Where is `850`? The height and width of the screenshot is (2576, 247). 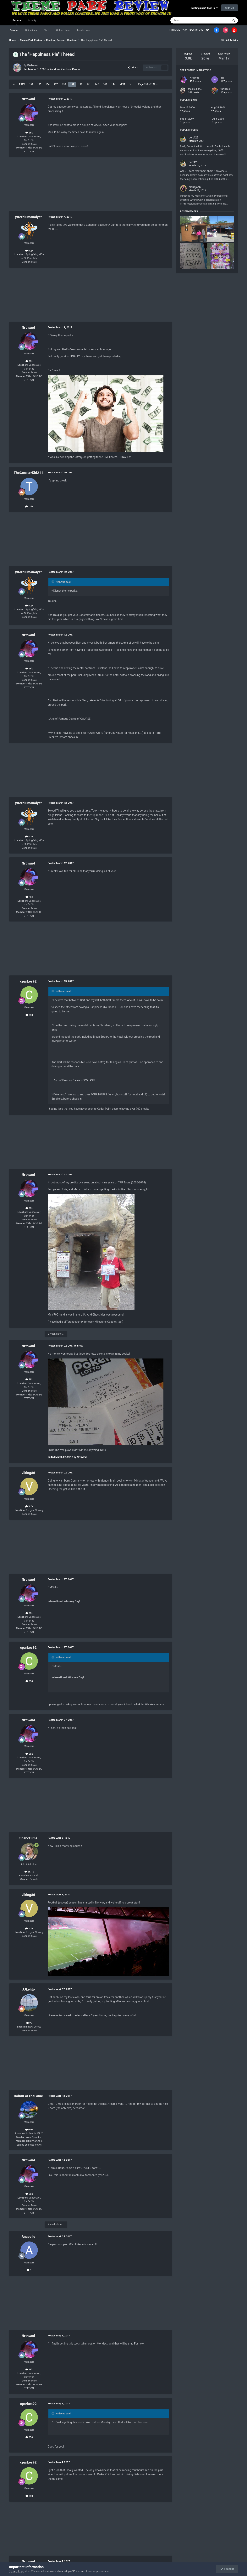
850 is located at coordinates (29, 1015).